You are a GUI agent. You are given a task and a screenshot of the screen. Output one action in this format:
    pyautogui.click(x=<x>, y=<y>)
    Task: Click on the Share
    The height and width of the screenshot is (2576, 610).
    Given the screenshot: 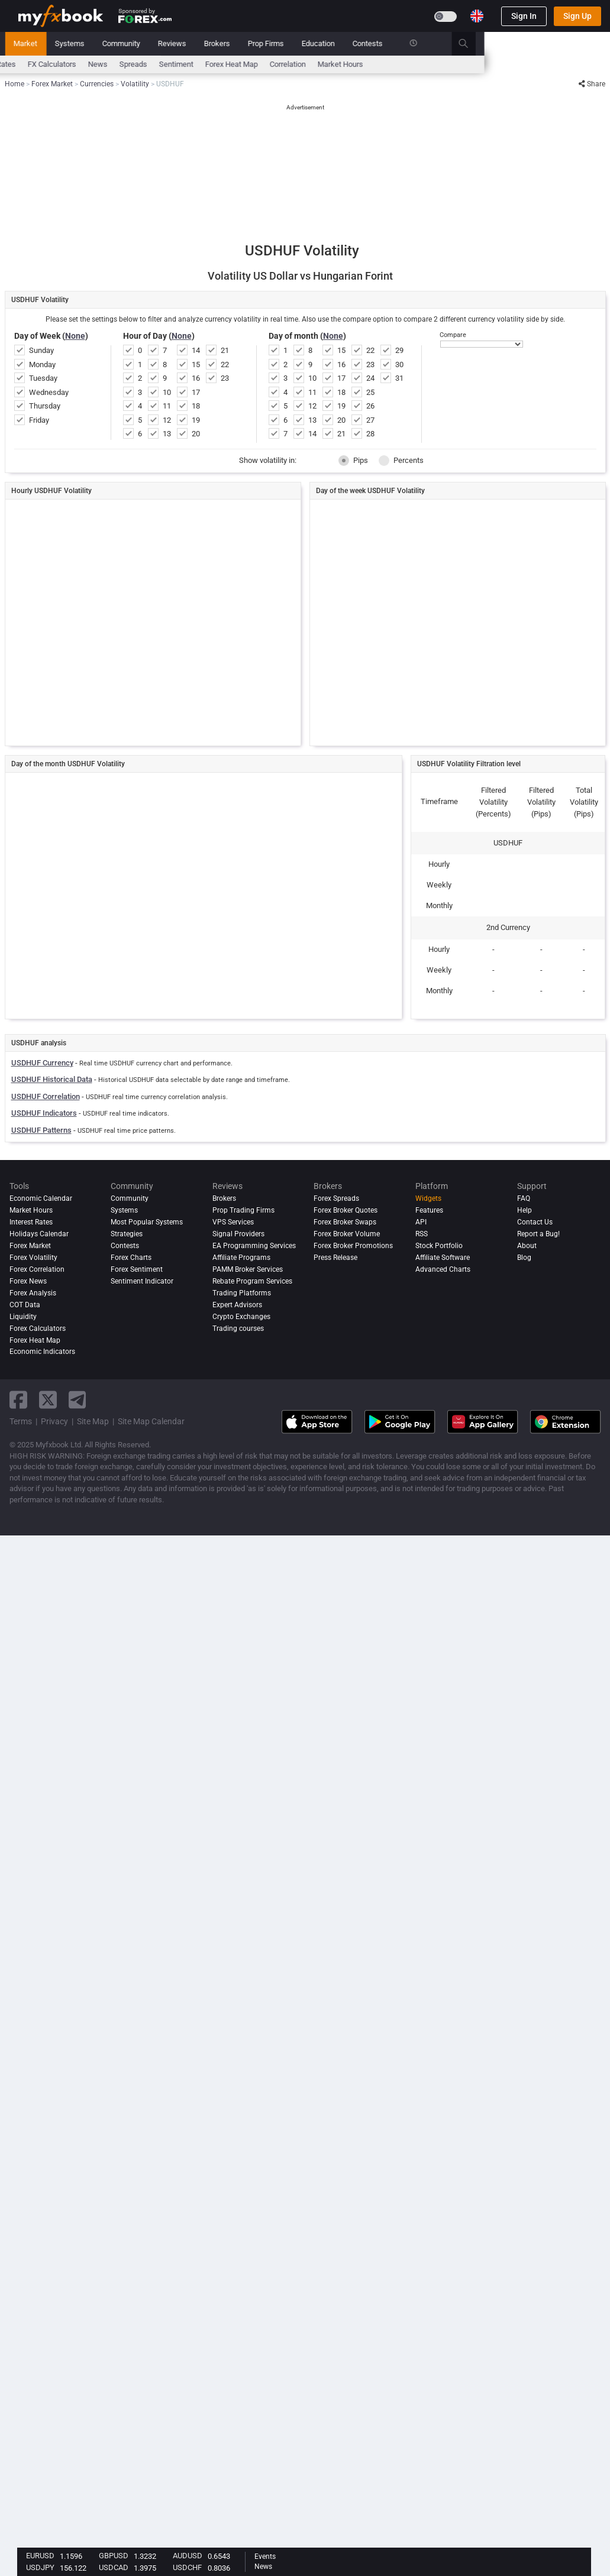 What is the action you would take?
    pyautogui.click(x=592, y=84)
    